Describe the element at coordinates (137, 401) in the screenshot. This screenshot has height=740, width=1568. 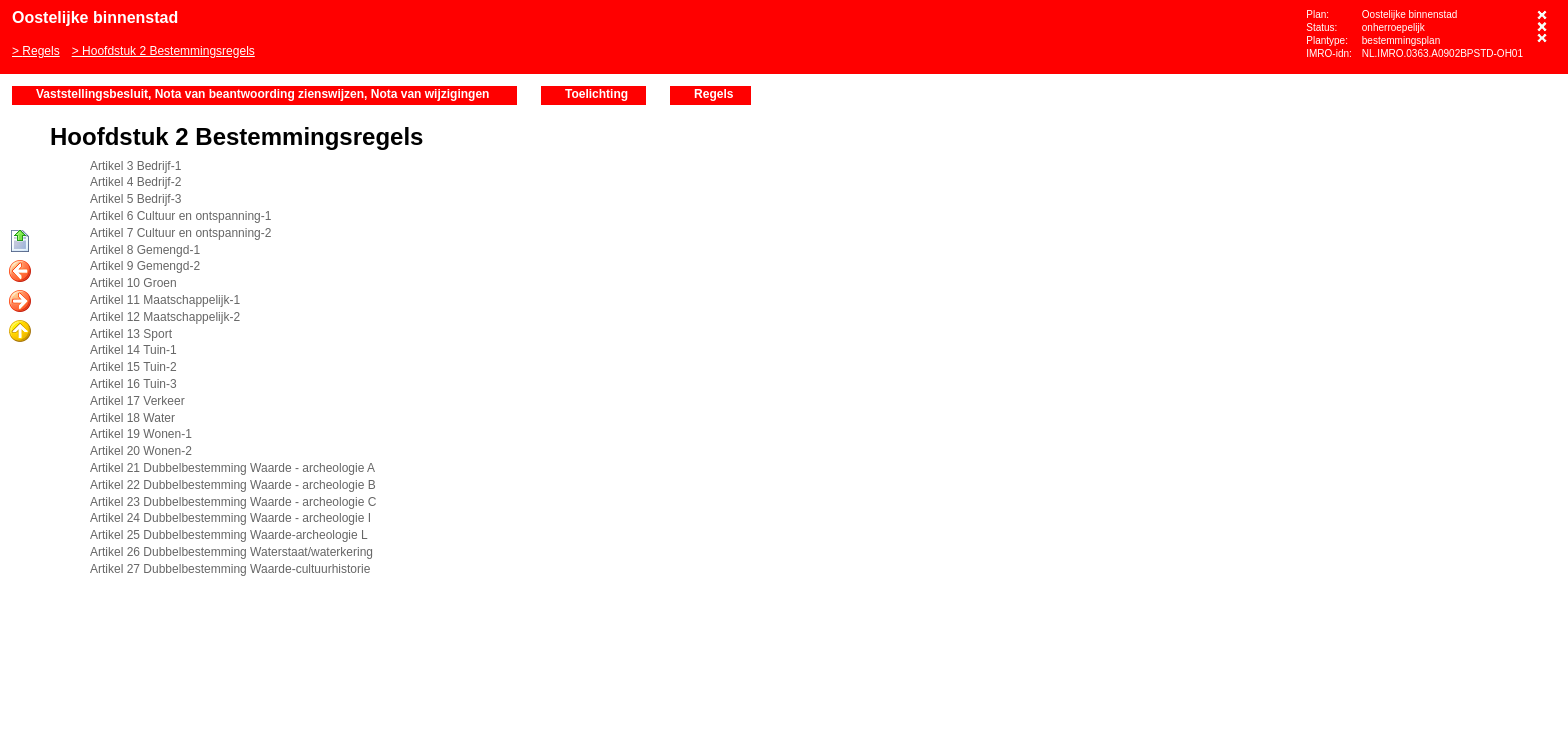
I see `Artikel 17 Verkeer` at that location.